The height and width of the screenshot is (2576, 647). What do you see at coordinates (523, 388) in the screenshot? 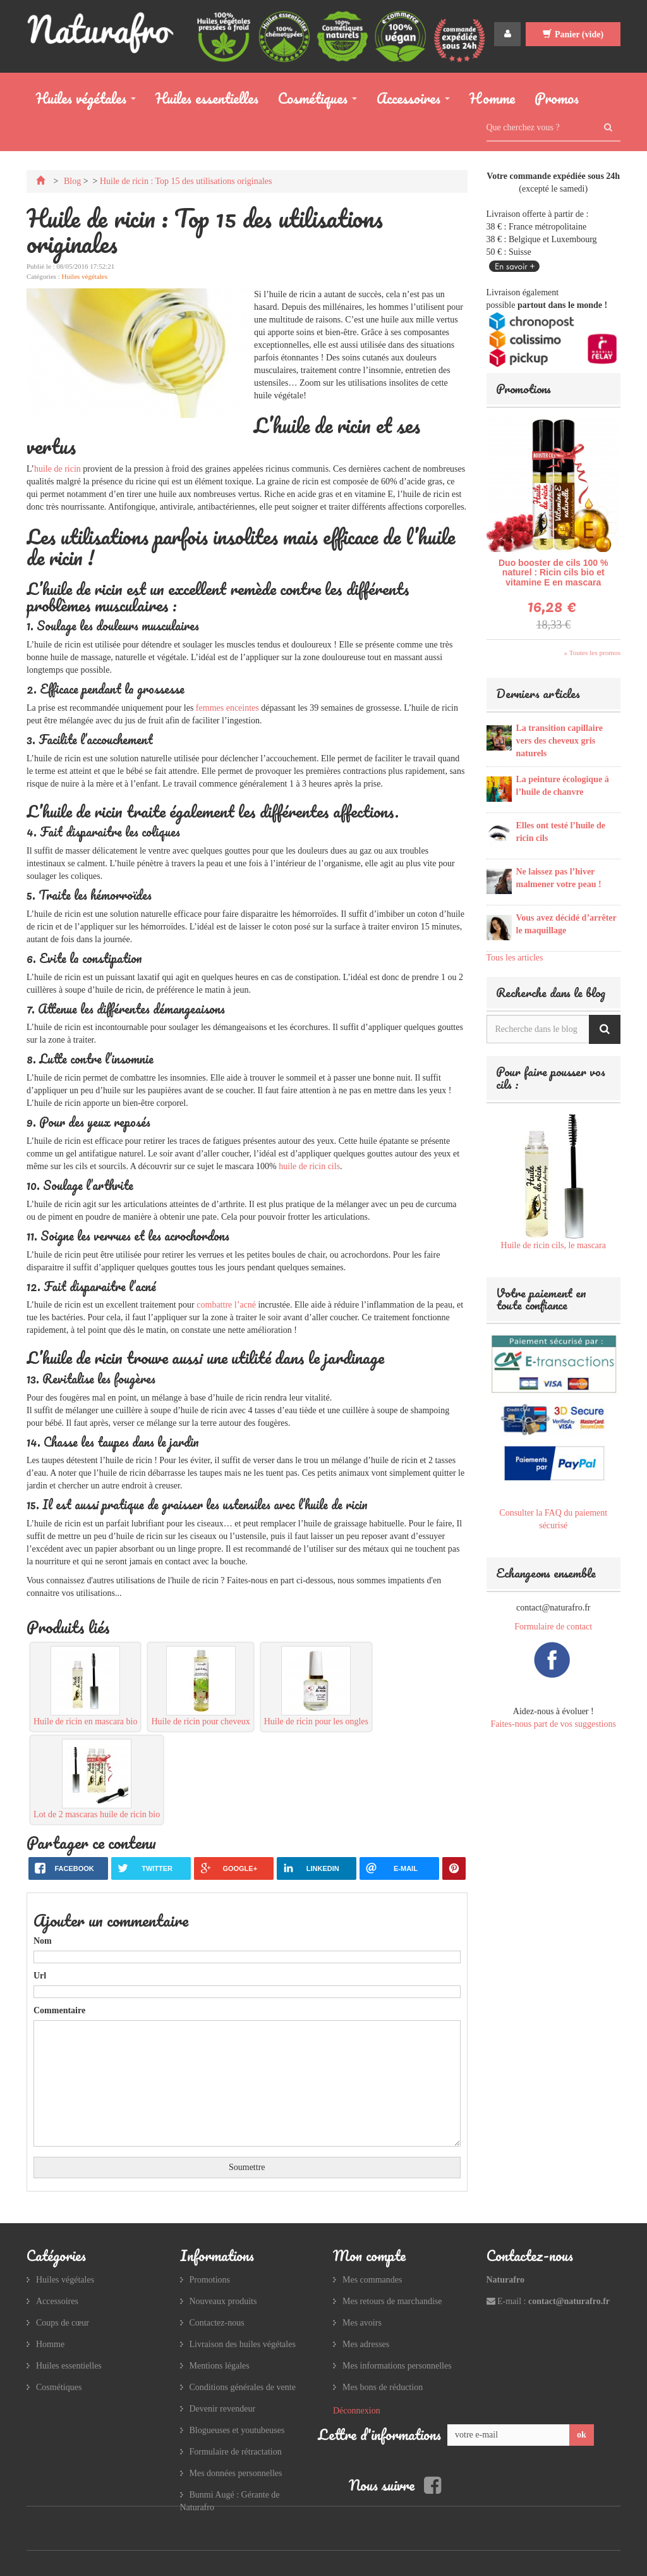
I see `Promotions` at bounding box center [523, 388].